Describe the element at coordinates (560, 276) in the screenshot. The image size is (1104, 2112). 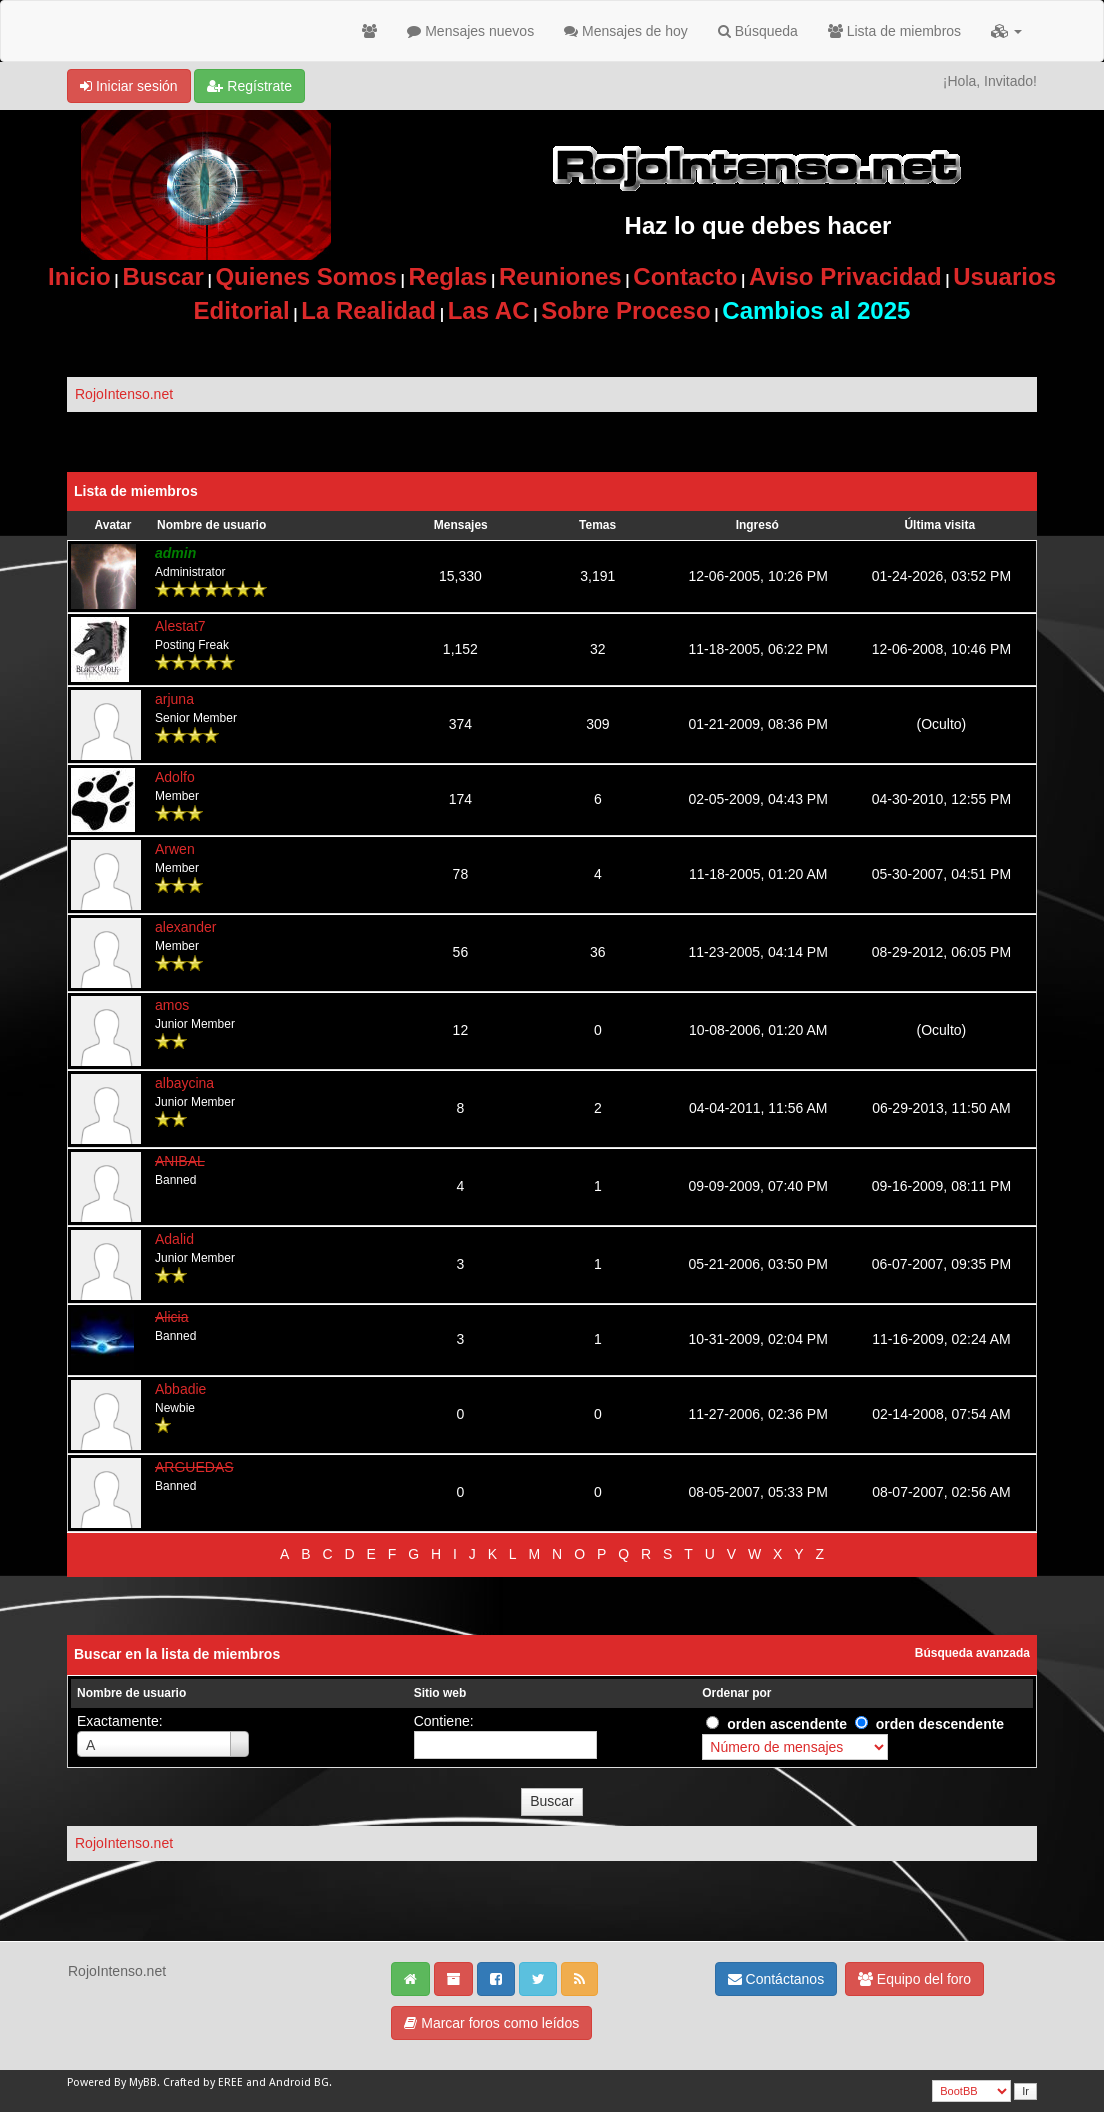
I see `Reuniones` at that location.